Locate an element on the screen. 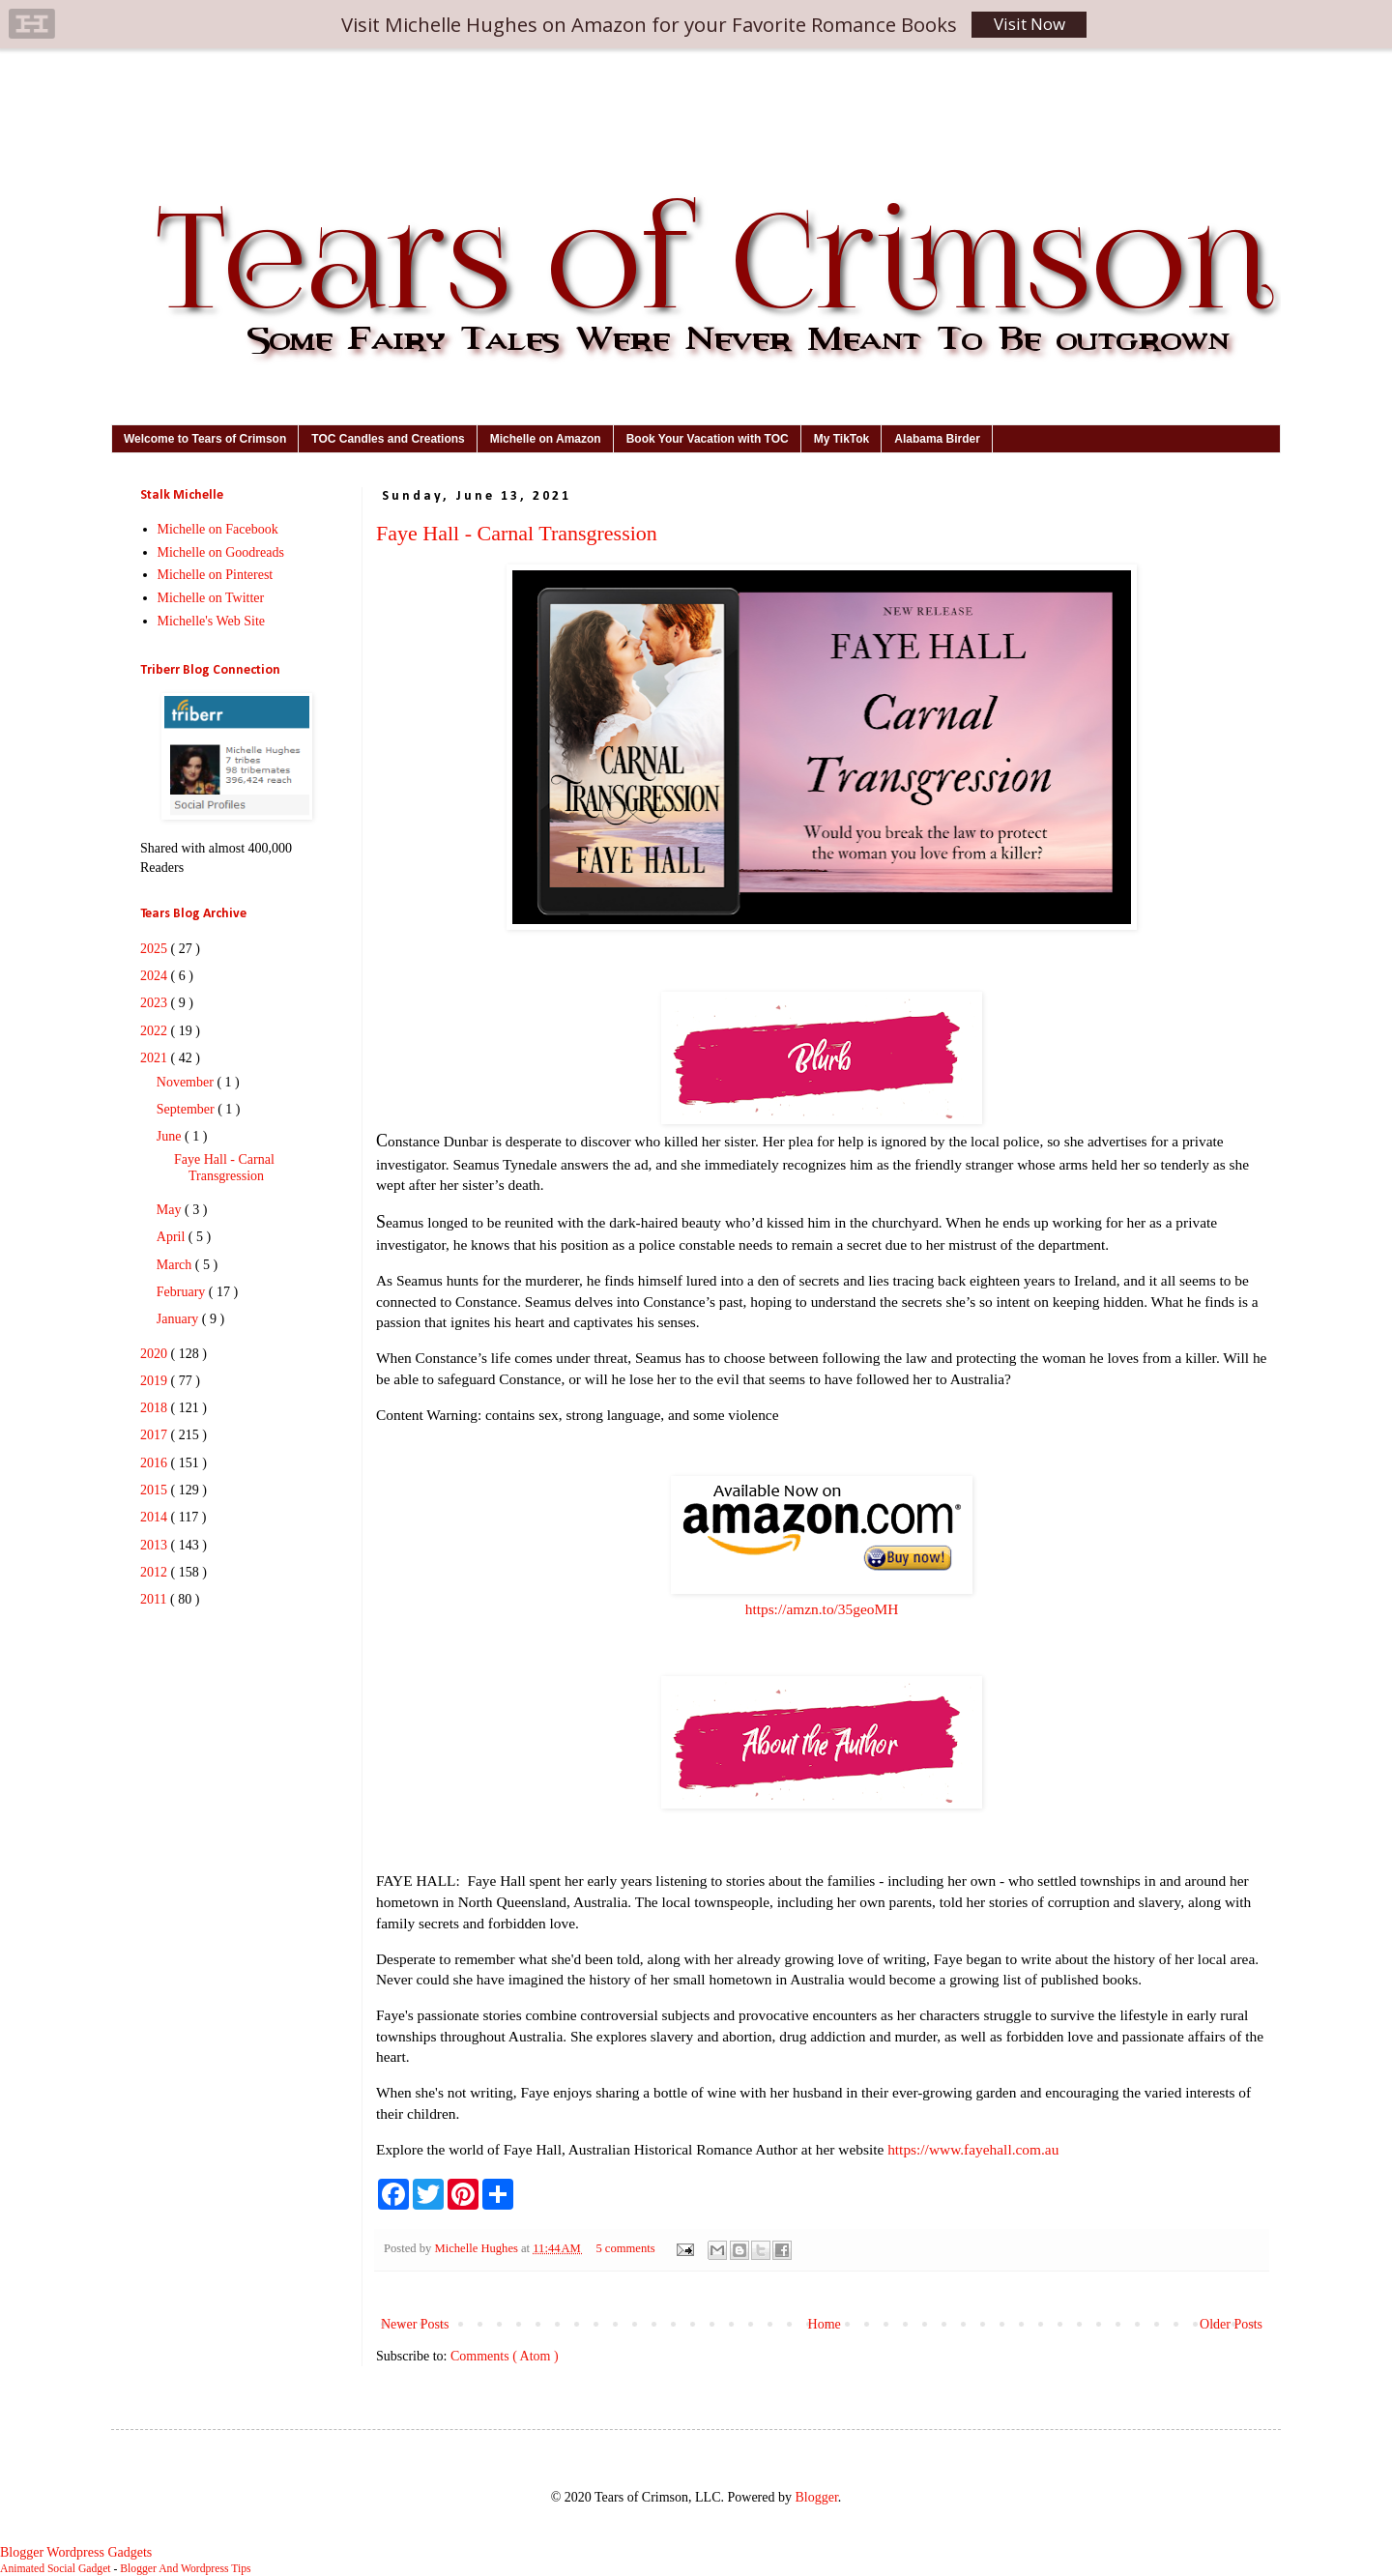  Michelle on Twitter is located at coordinates (211, 598).